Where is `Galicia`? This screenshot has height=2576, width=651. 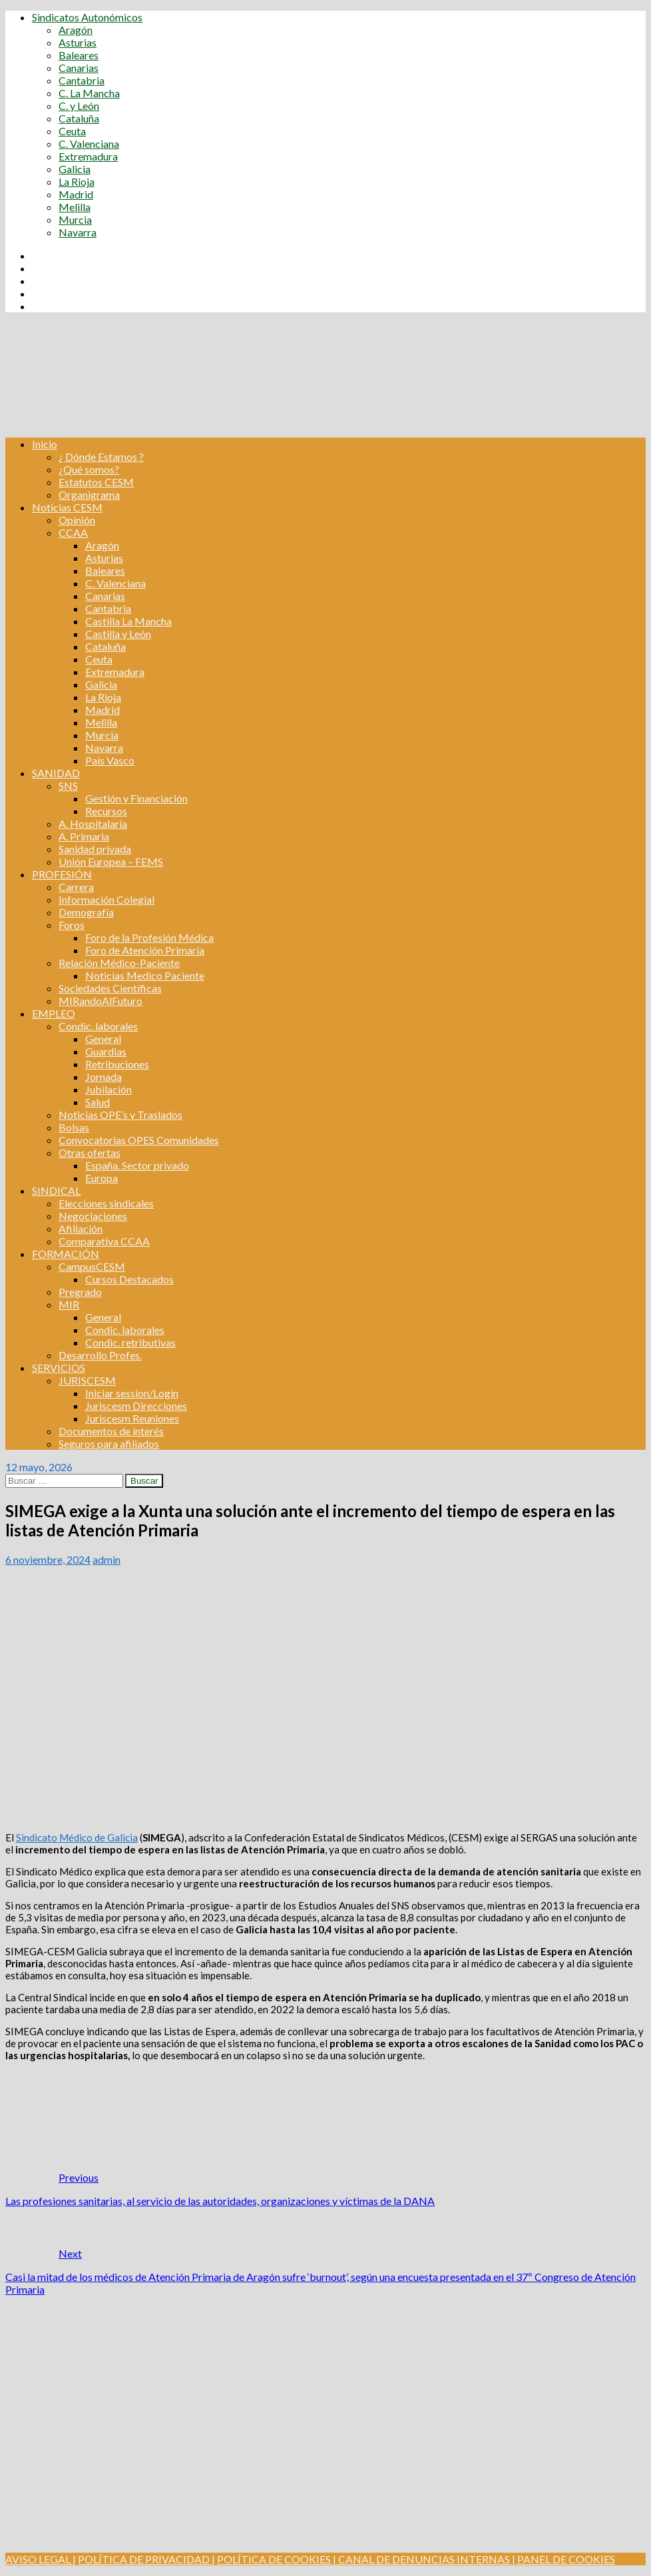 Galicia is located at coordinates (75, 168).